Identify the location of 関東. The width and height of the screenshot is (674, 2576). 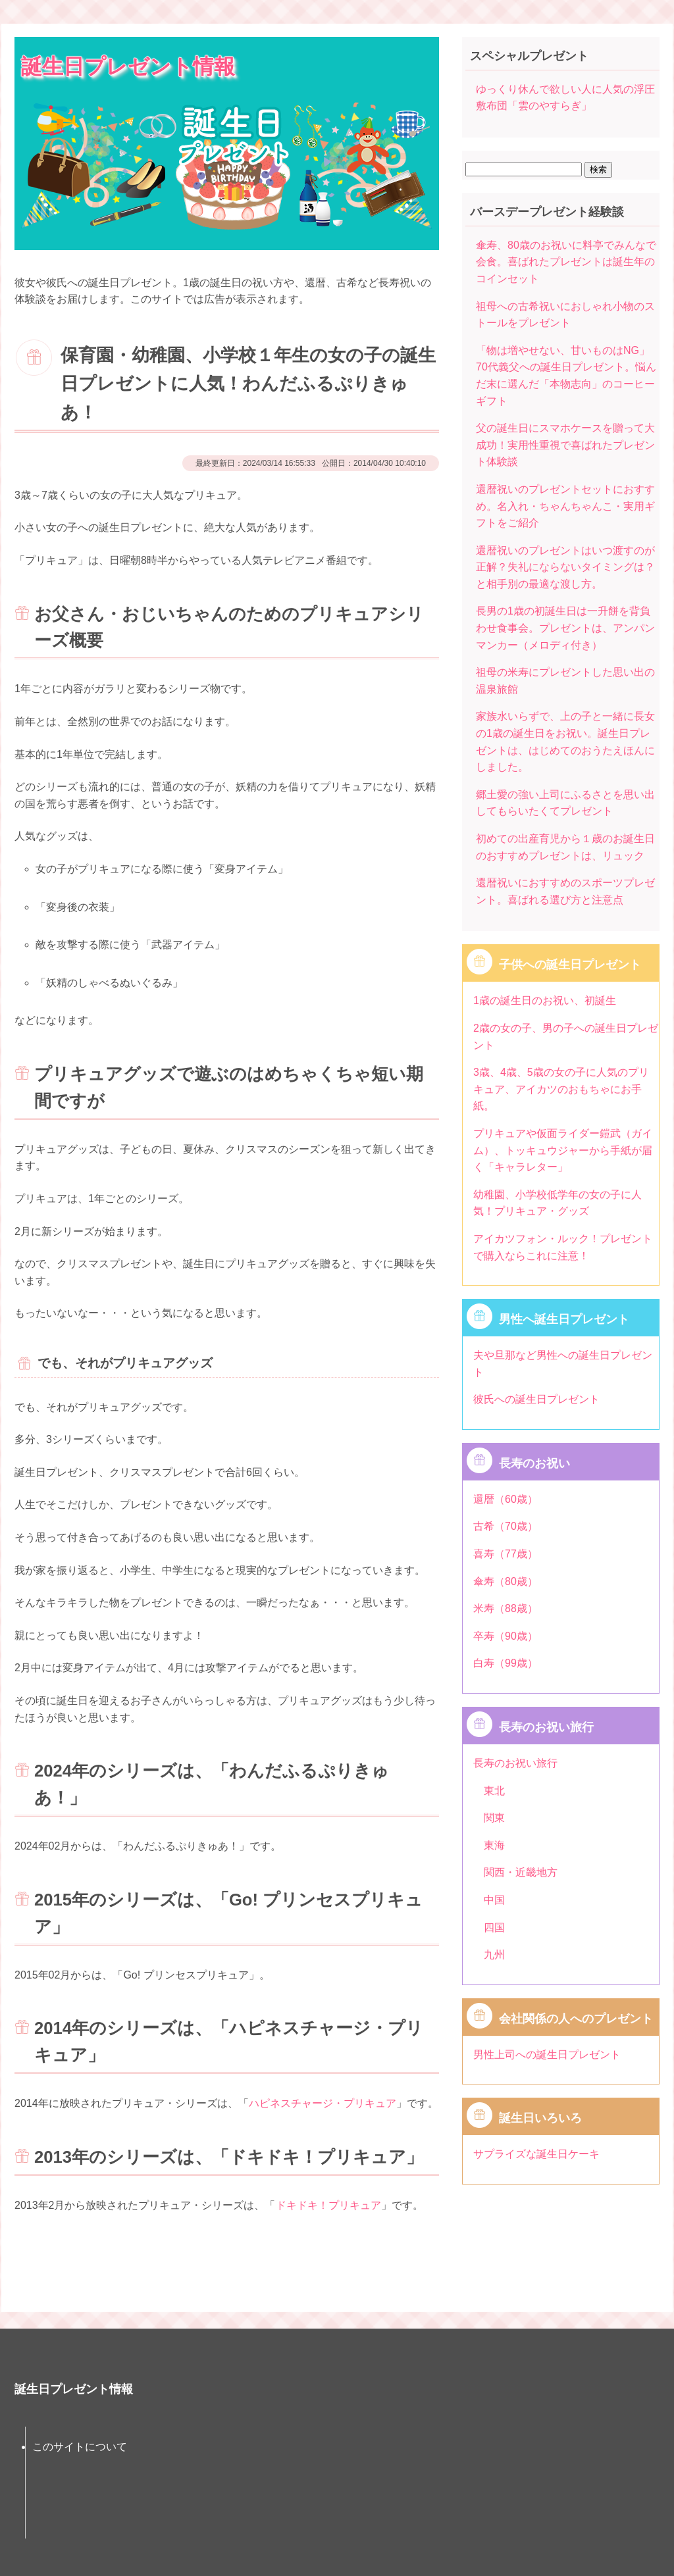
(494, 1817).